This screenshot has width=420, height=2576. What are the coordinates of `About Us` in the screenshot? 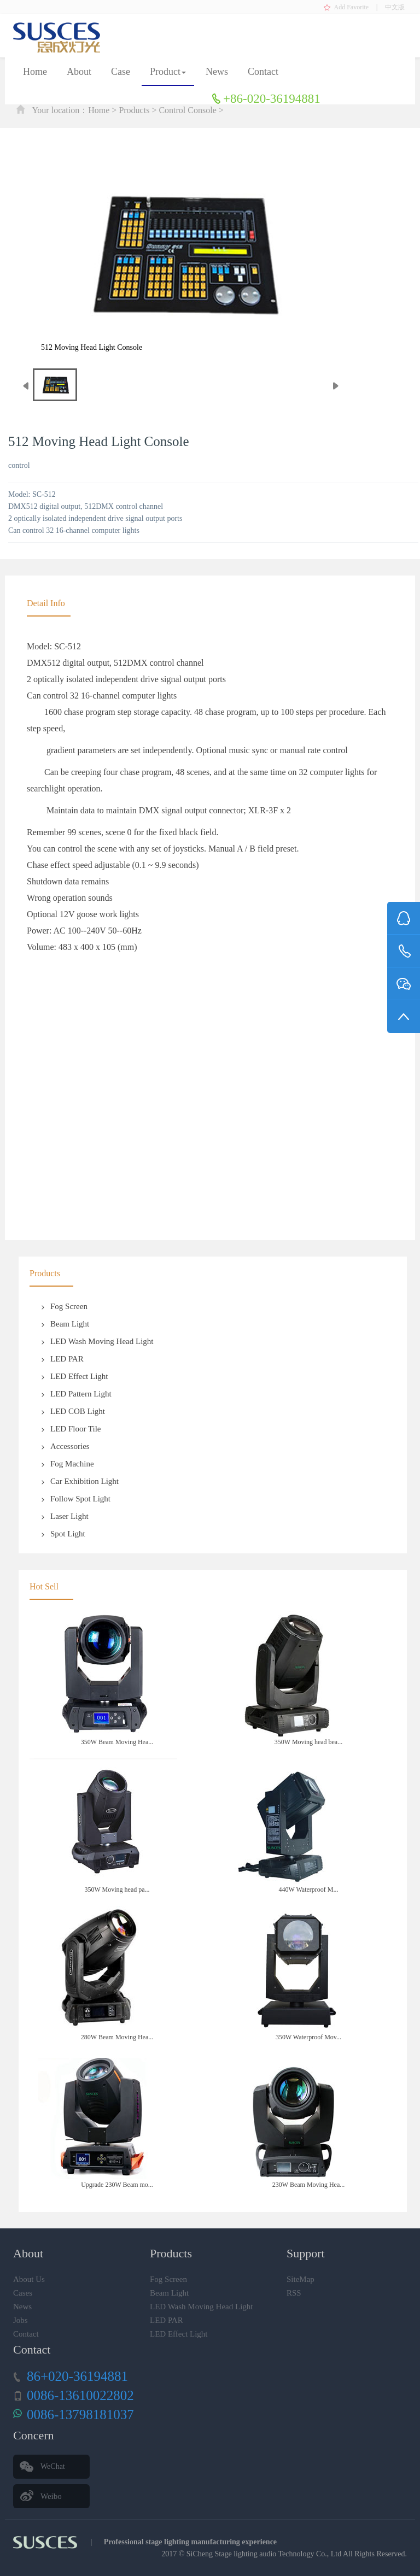 It's located at (29, 2279).